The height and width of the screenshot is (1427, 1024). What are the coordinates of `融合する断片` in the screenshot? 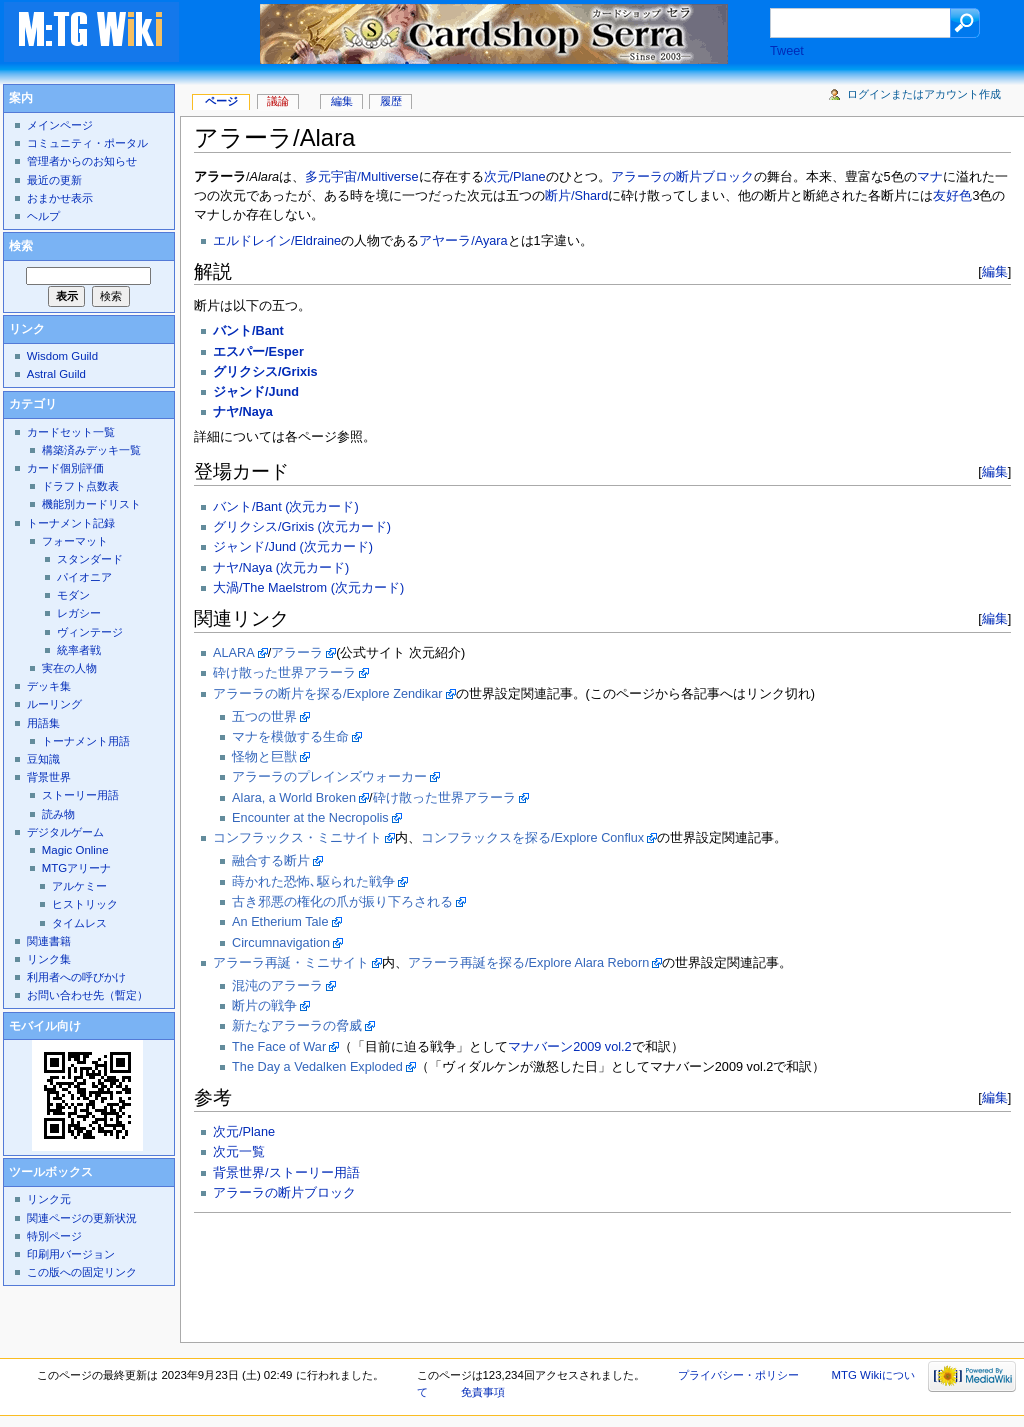 It's located at (271, 861).